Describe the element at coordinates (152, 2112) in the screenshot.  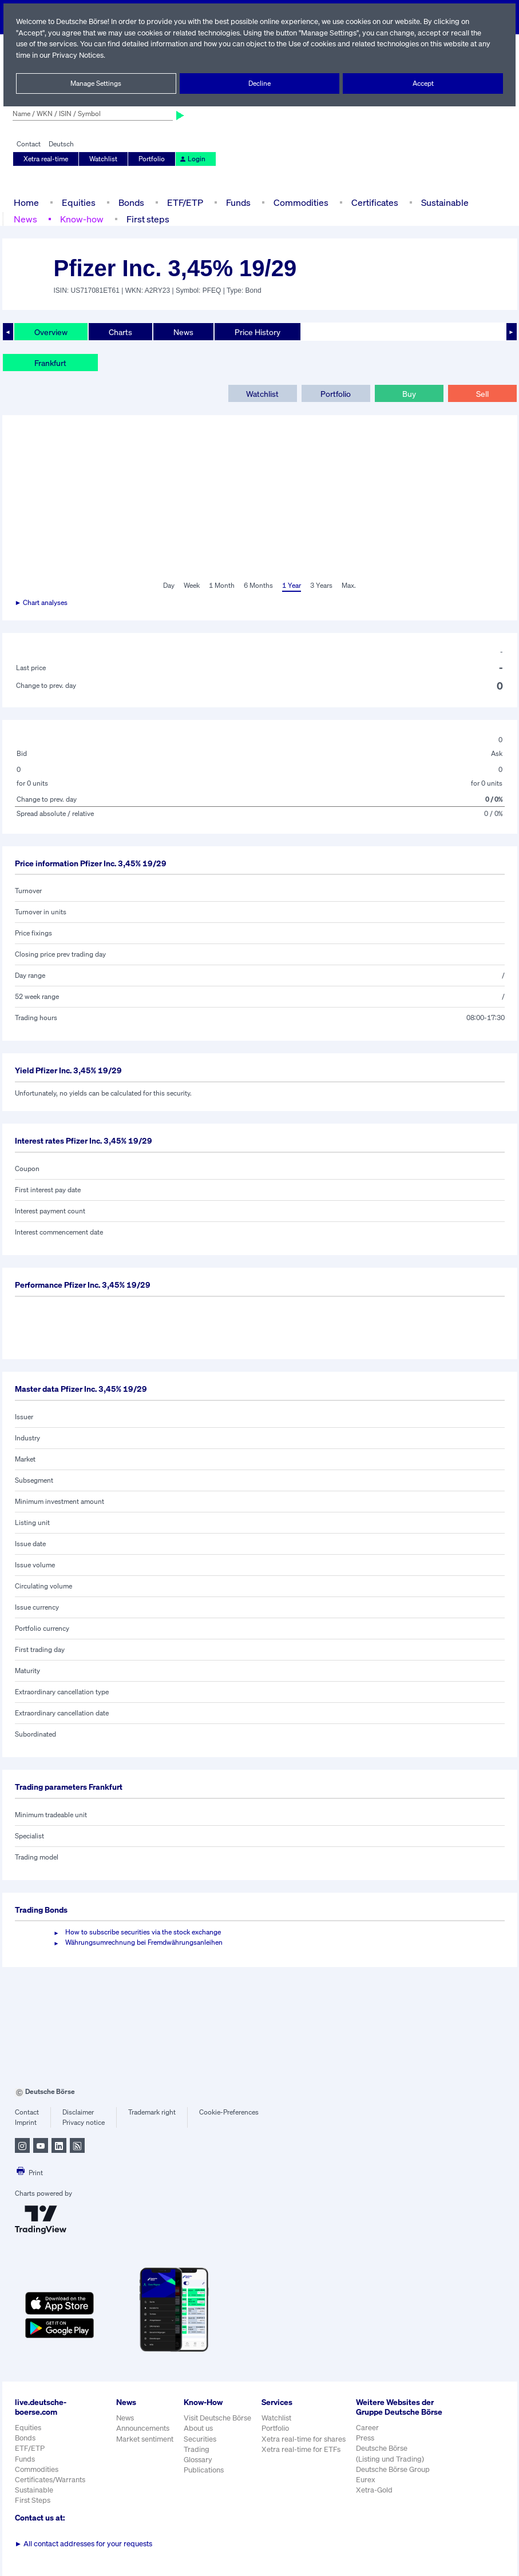
I see `Trademark right` at that location.